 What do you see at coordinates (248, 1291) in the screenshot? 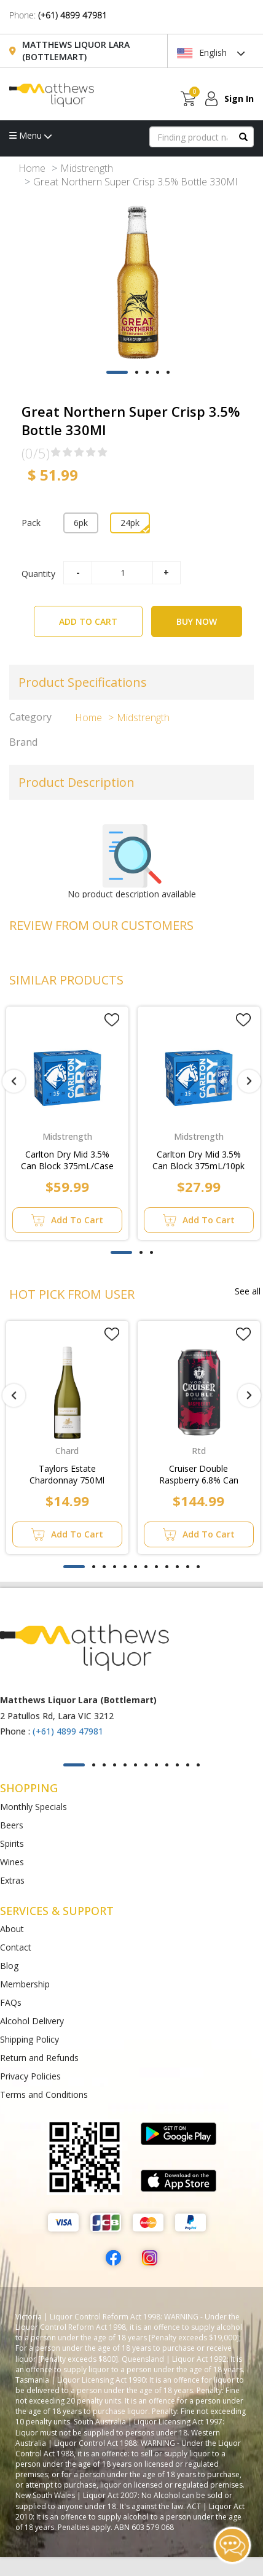
I see `See all` at bounding box center [248, 1291].